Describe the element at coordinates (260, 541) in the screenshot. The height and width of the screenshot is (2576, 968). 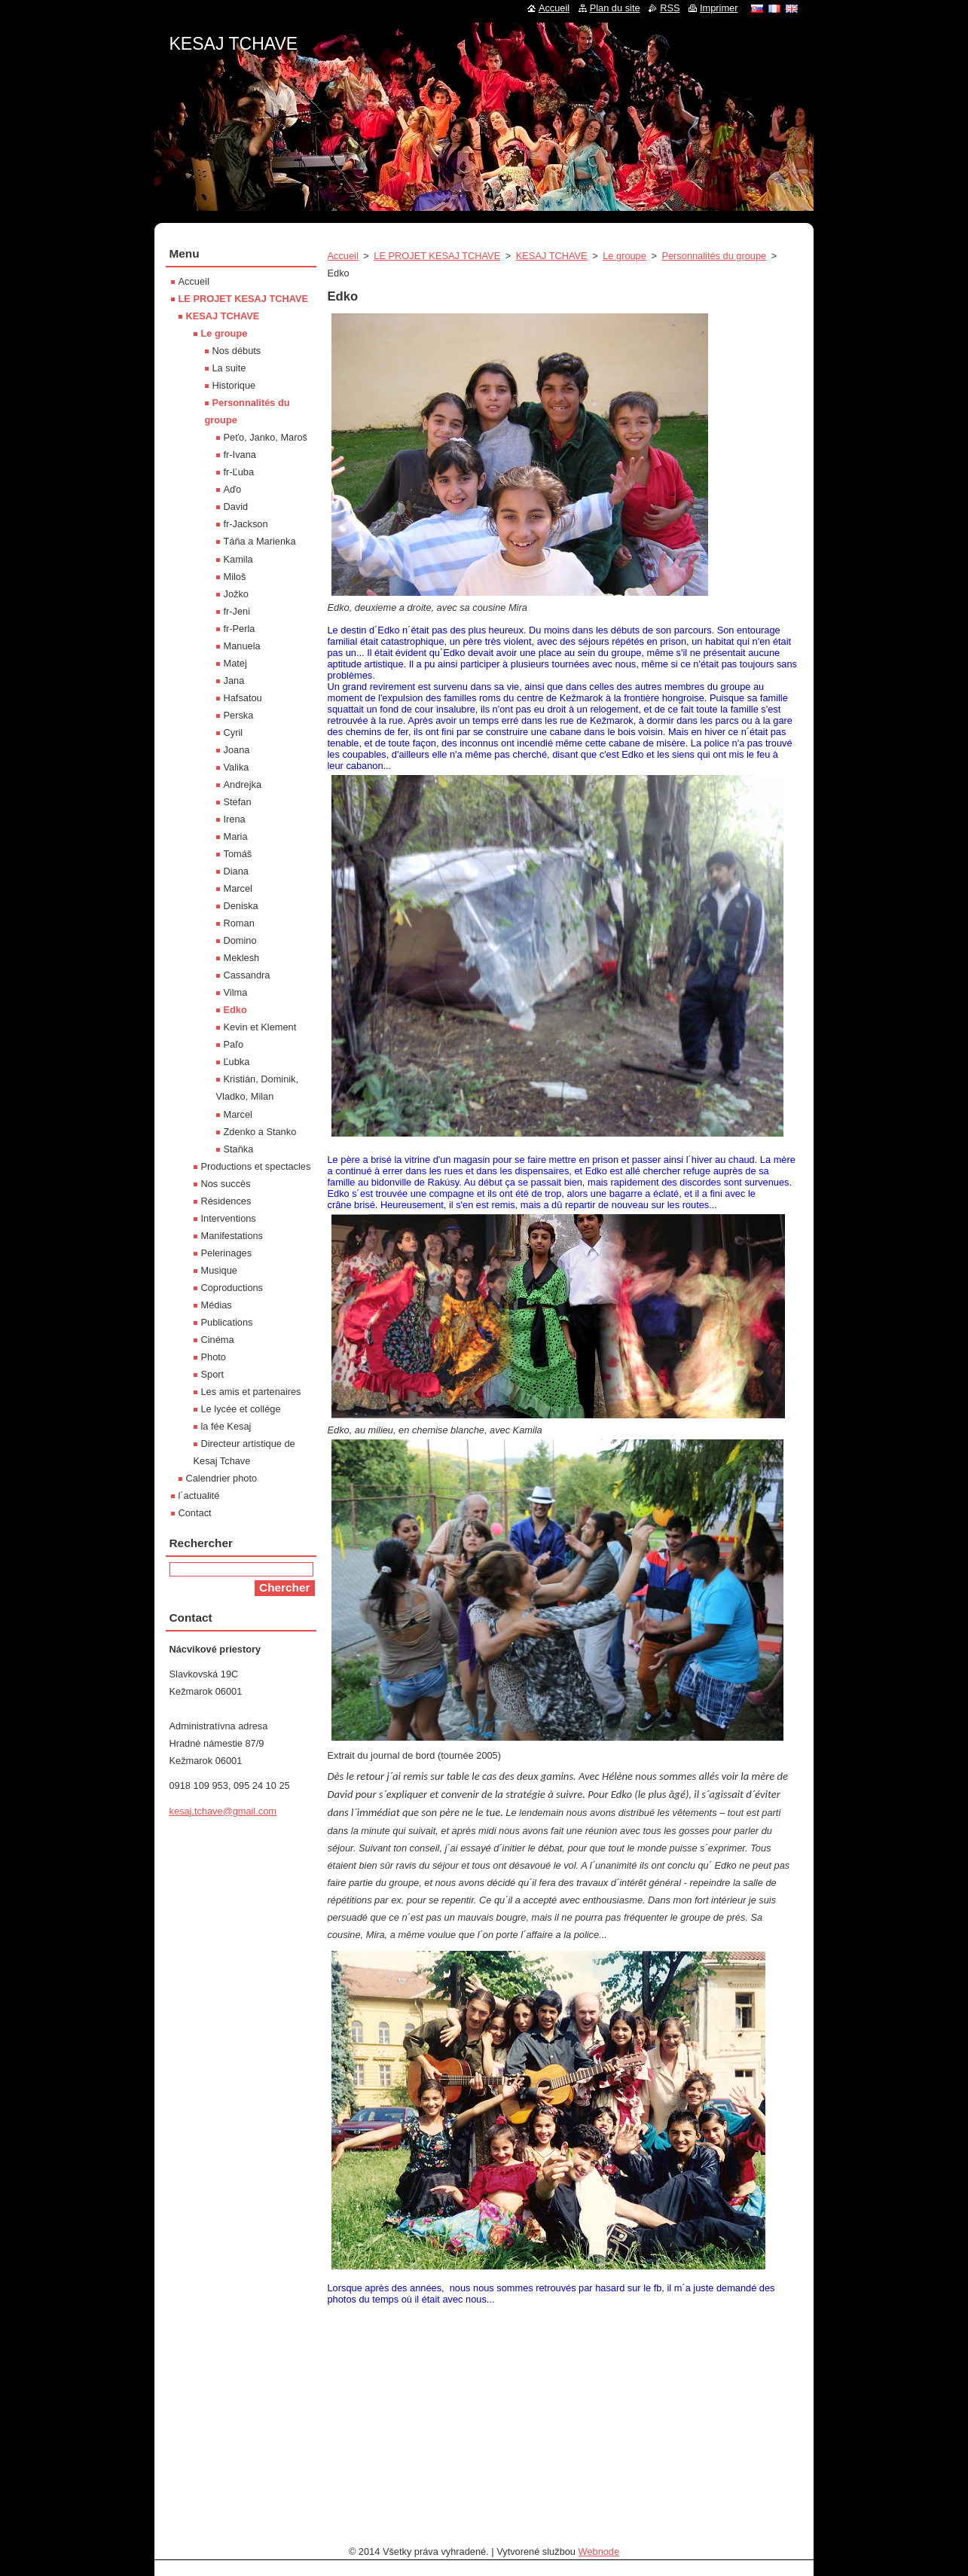
I see `Táňa a Marienka` at that location.